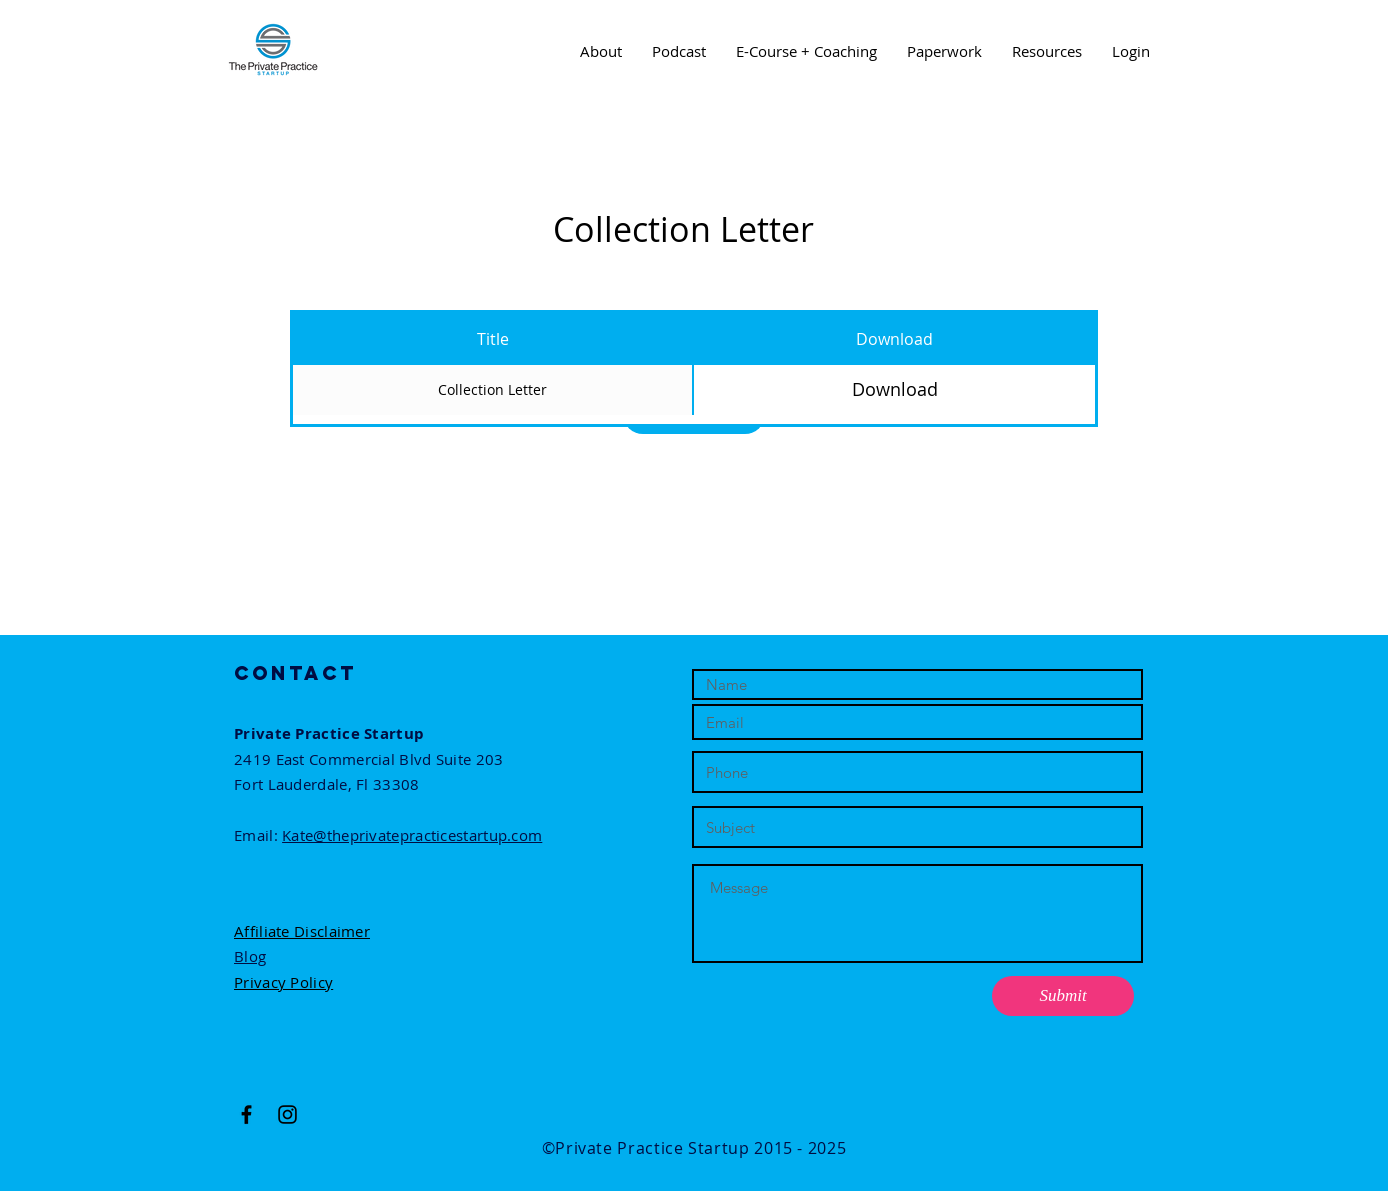  I want to click on [Black Instagram Icon], so click(287, 1114).